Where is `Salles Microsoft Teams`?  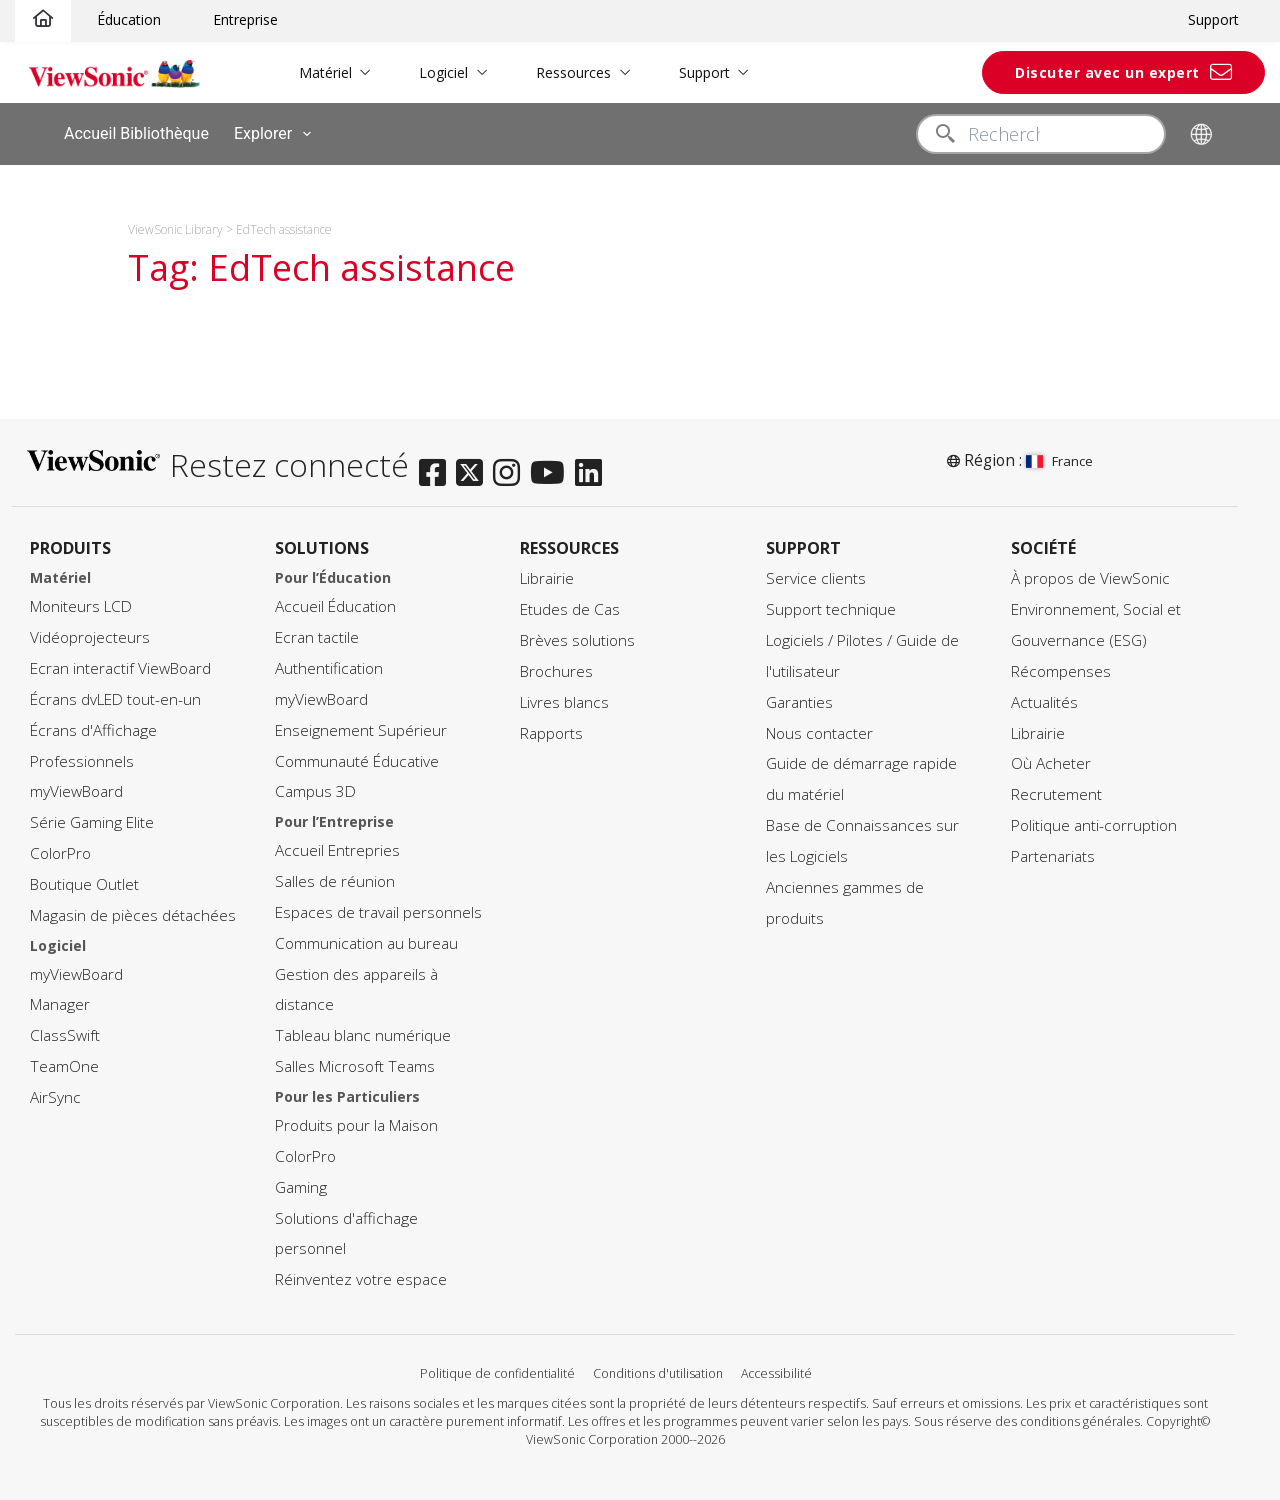 Salles Microsoft Teams is located at coordinates (355, 1061).